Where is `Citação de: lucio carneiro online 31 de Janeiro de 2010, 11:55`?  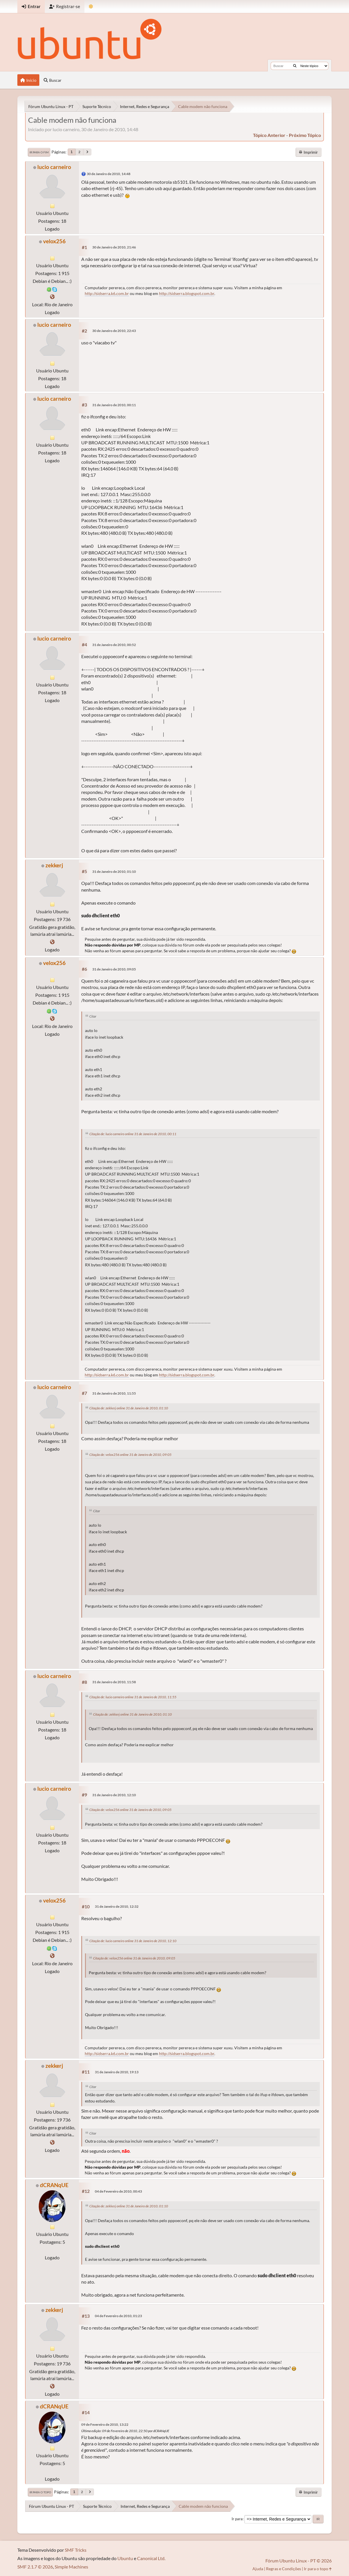
Citação de: lucio carneiro online 31 de Janeiro de 2010, 11:55 is located at coordinates (132, 1697).